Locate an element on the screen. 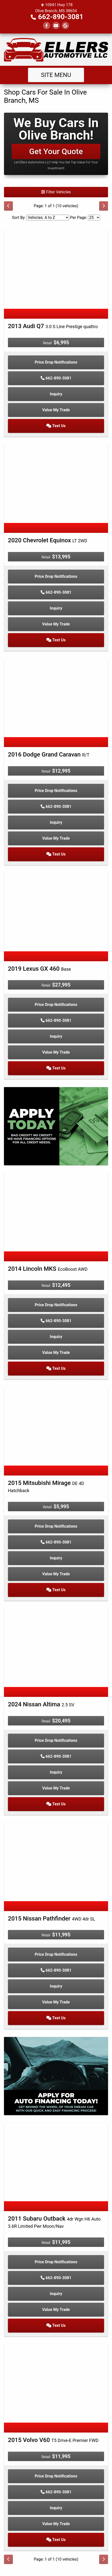 This screenshot has width=112, height=2576. 2015 Nissan Pathfinder [2015 Nissan Pathfinder 4WD 4dr SL] is located at coordinates (51, 1918).